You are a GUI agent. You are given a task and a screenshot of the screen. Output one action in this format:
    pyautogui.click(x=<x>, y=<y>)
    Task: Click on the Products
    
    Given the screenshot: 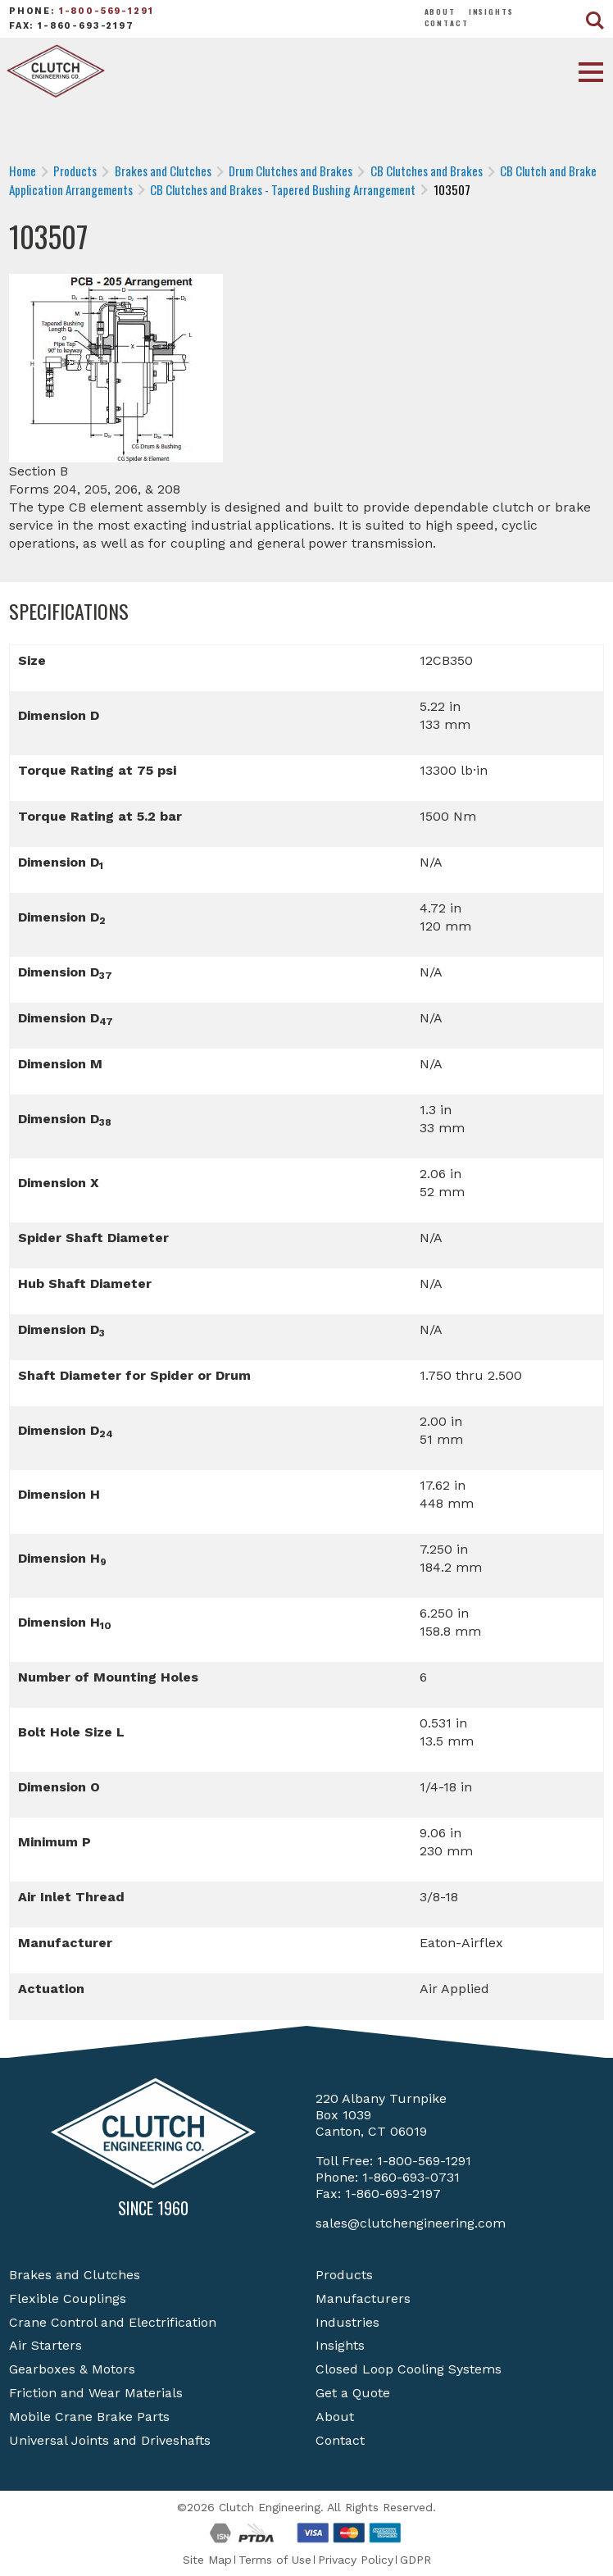 What is the action you would take?
    pyautogui.click(x=344, y=2274)
    